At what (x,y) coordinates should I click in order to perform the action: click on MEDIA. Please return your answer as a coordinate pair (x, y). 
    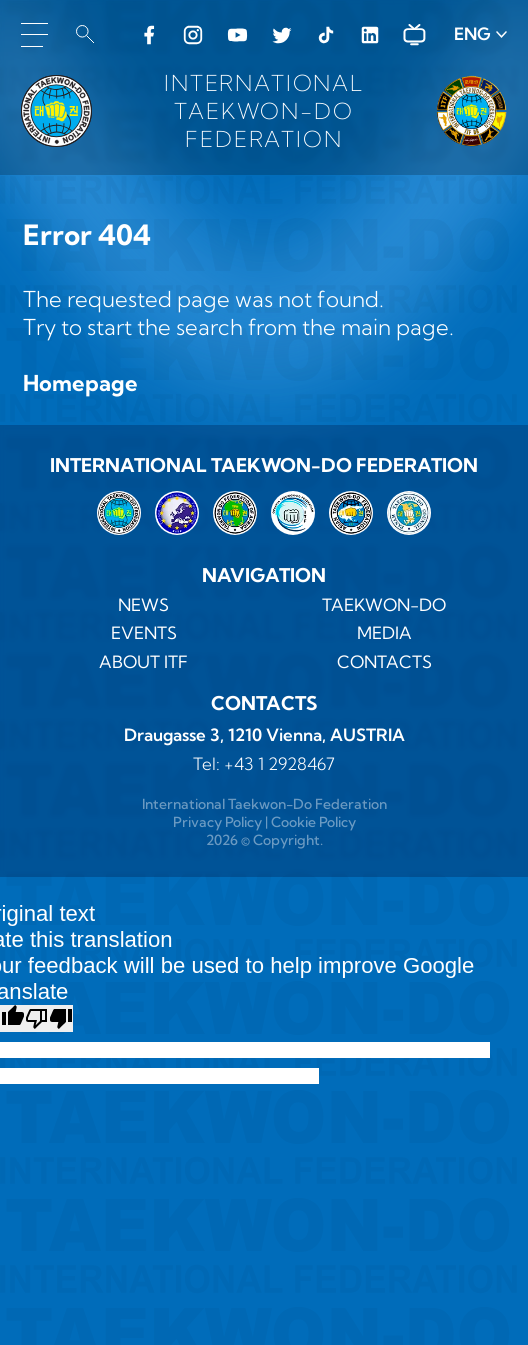
    Looking at the image, I should click on (384, 633).